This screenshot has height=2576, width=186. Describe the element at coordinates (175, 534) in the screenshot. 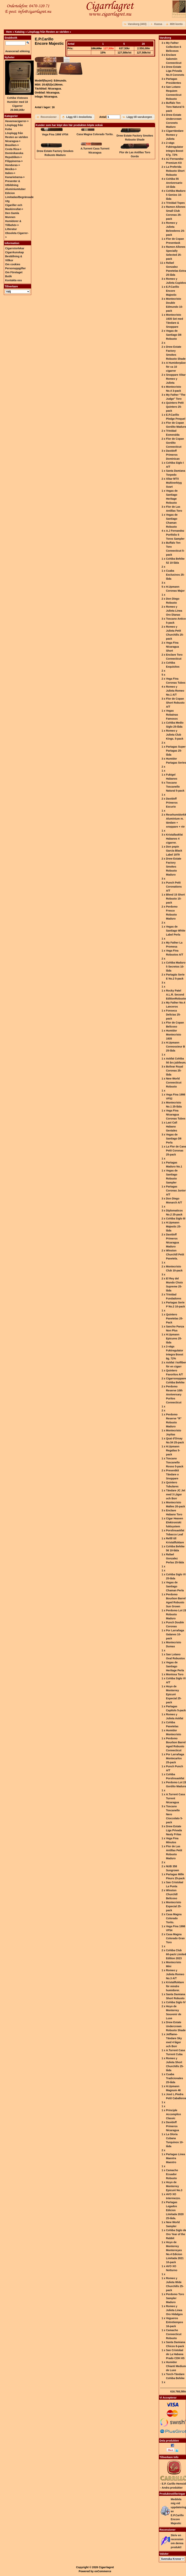

I see `A.J Fernandez Portfolio 5 Toros Sampler` at that location.